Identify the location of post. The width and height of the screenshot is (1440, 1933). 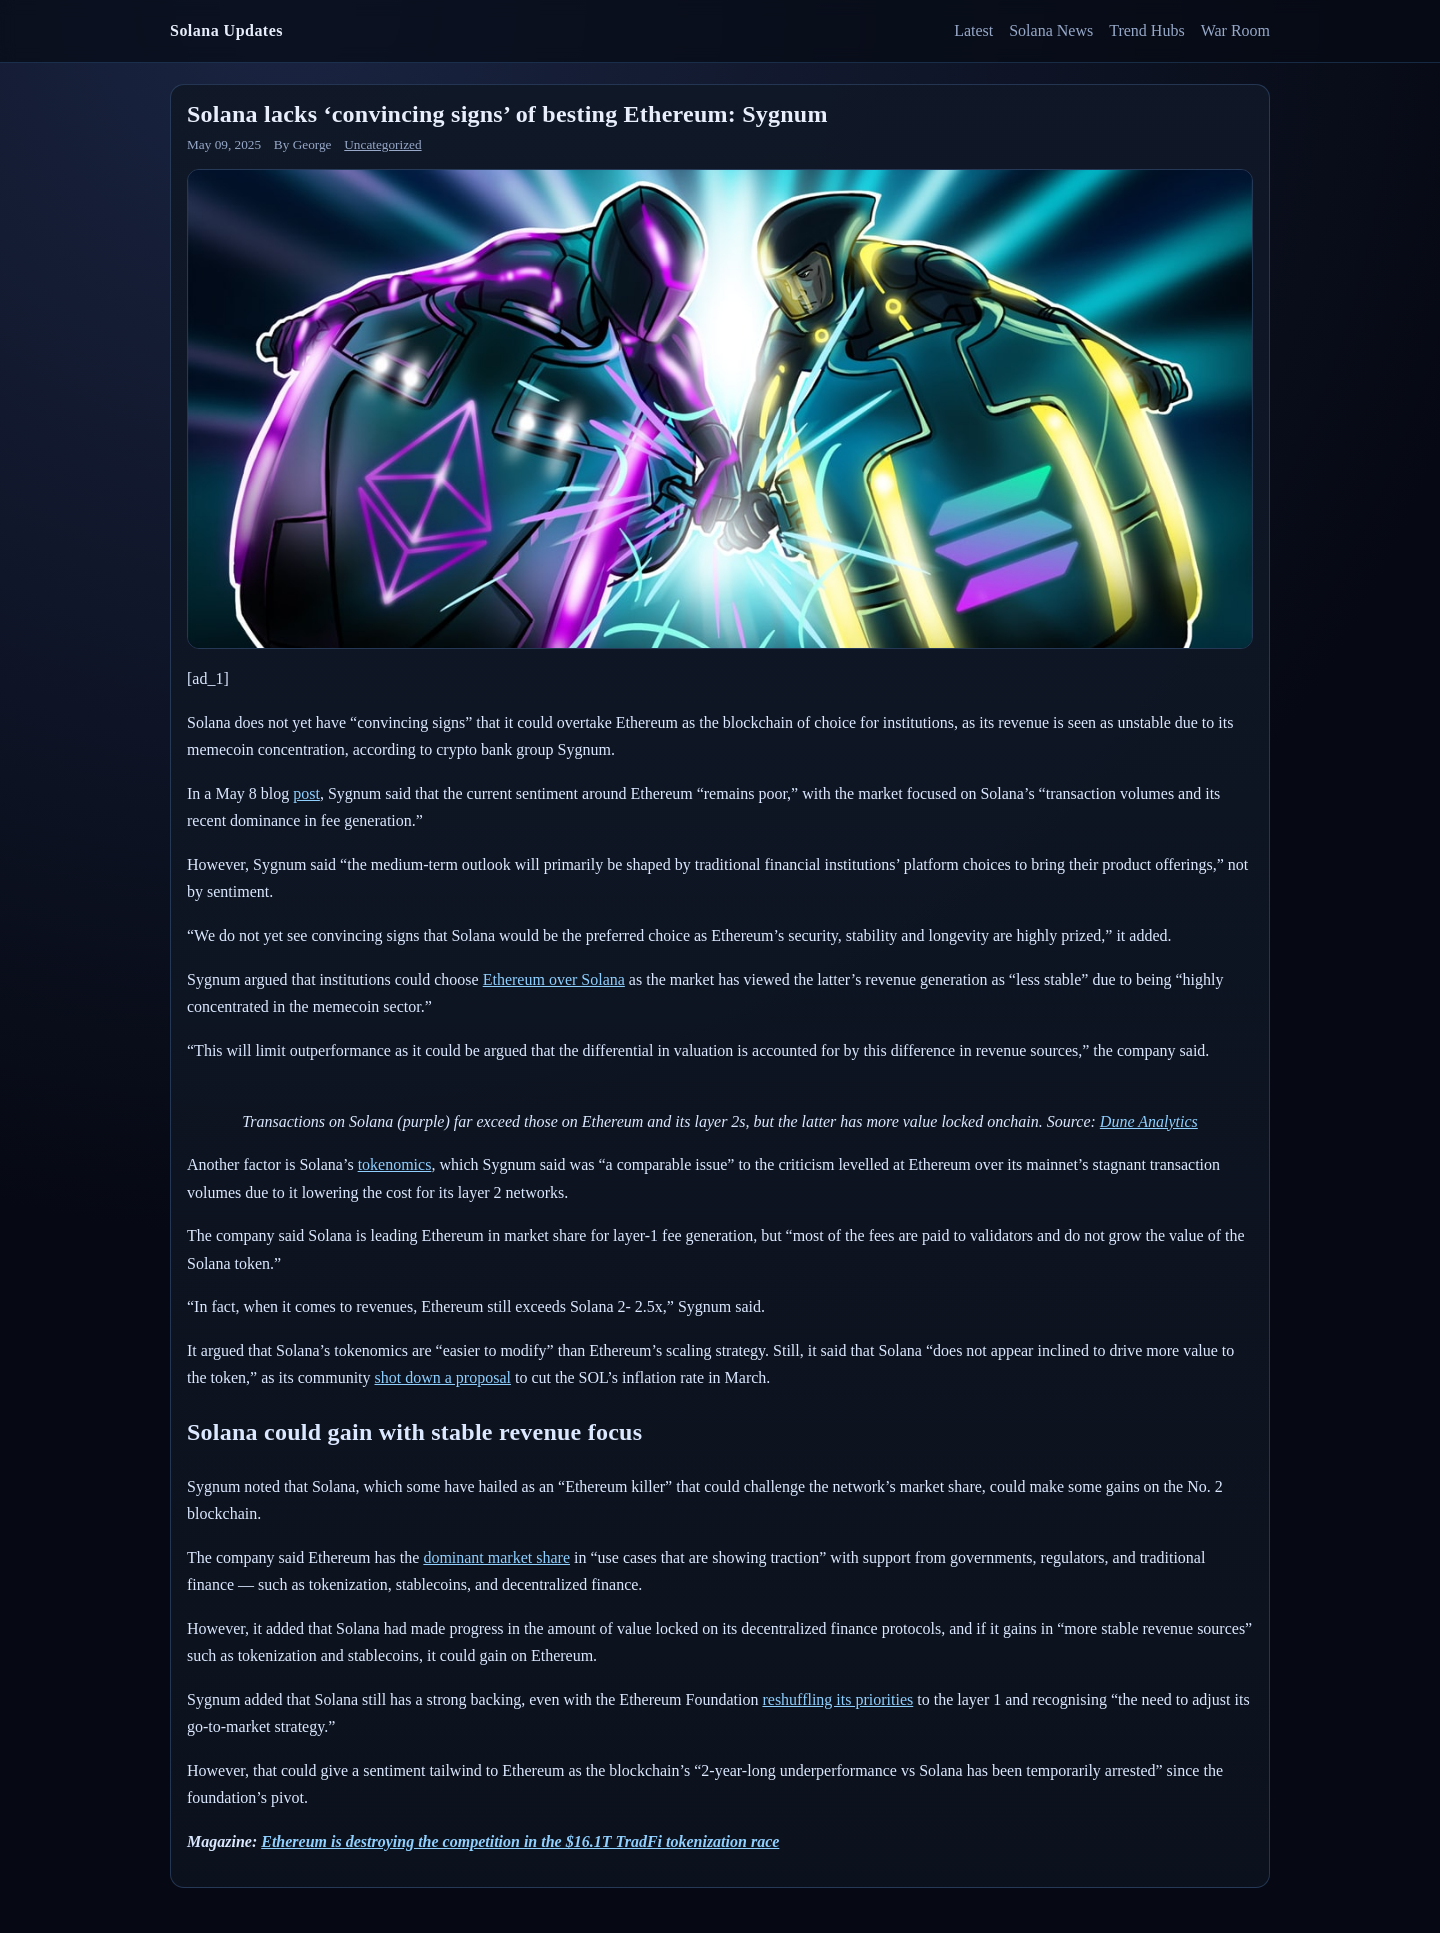
(306, 793).